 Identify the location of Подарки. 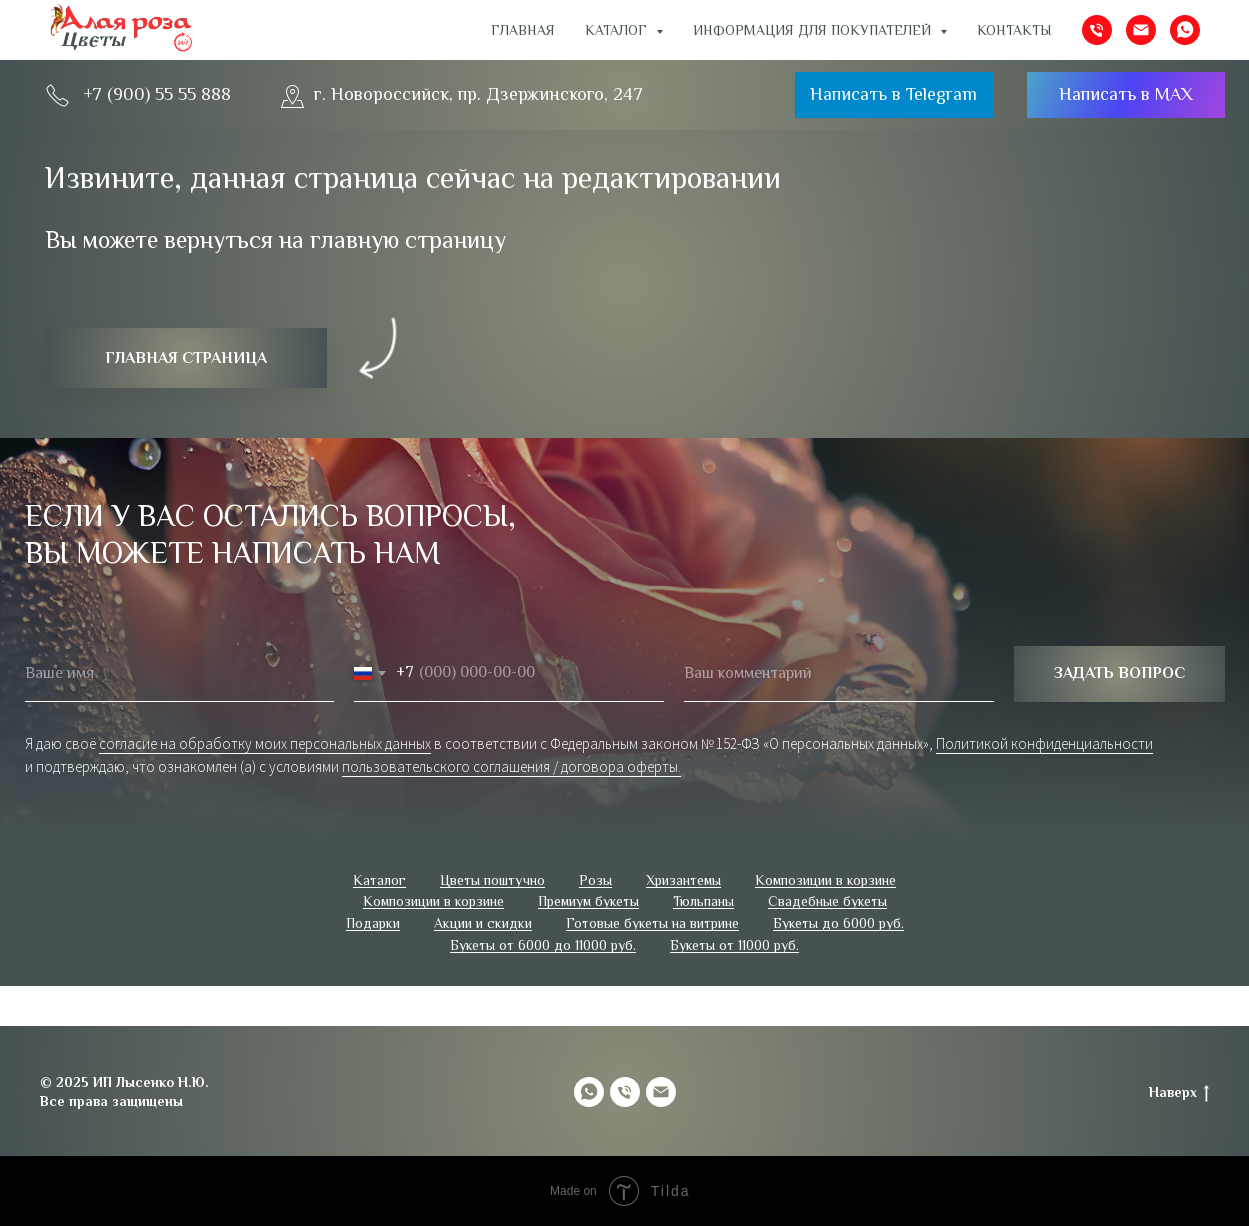
(373, 923).